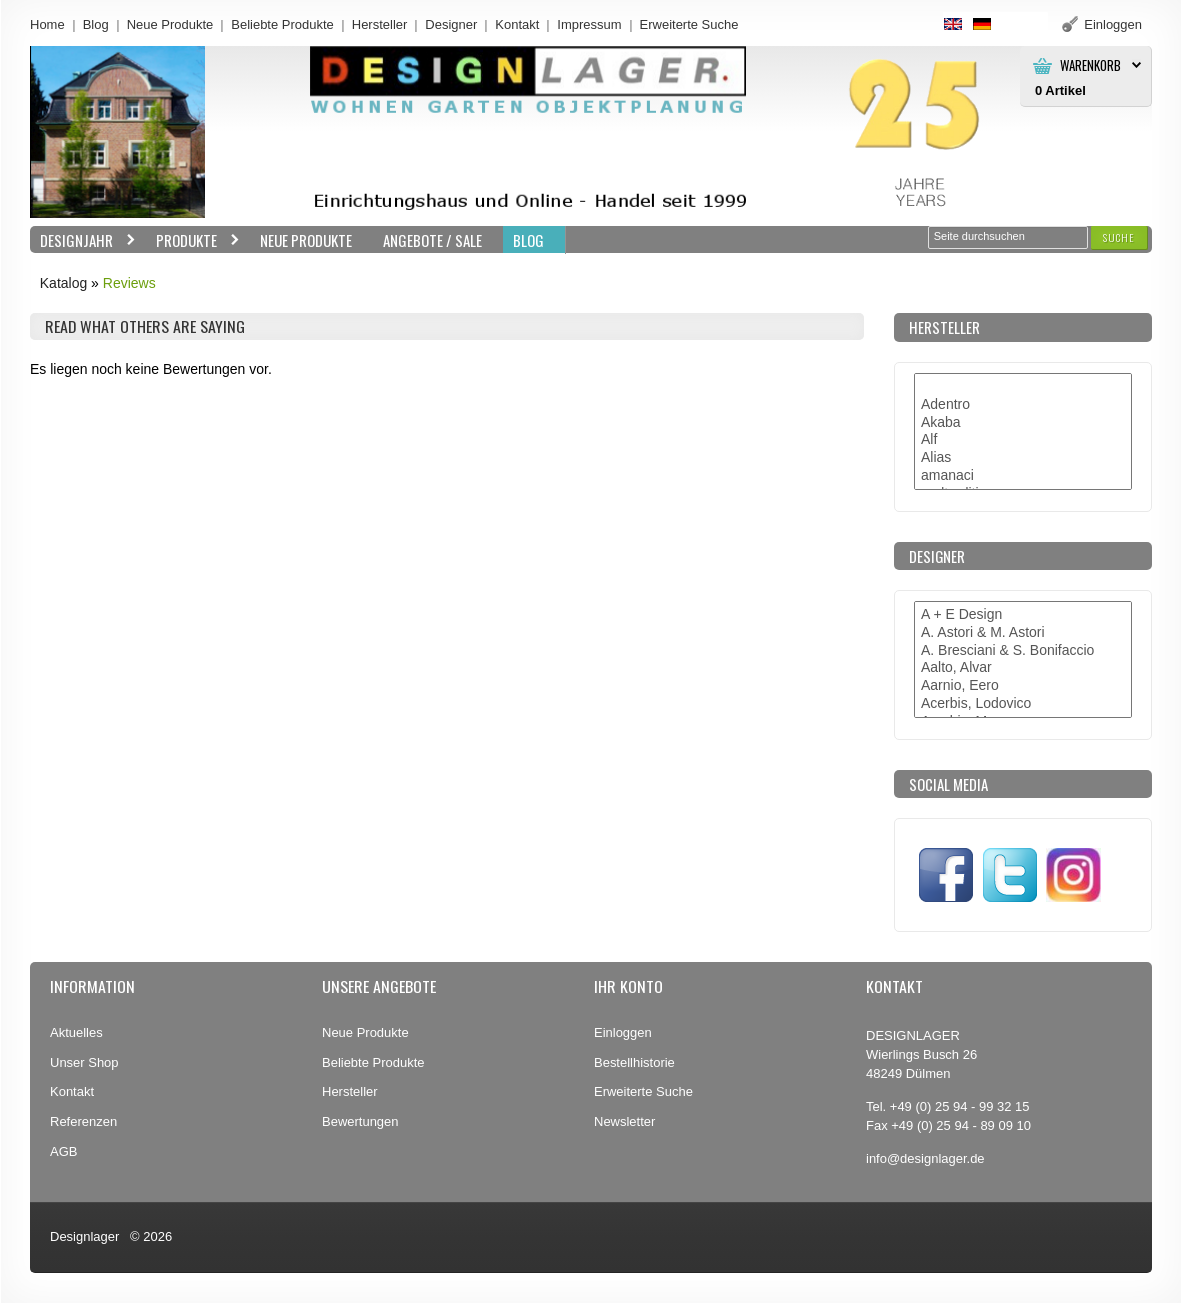  Describe the element at coordinates (83, 240) in the screenshot. I see `Designjahr` at that location.